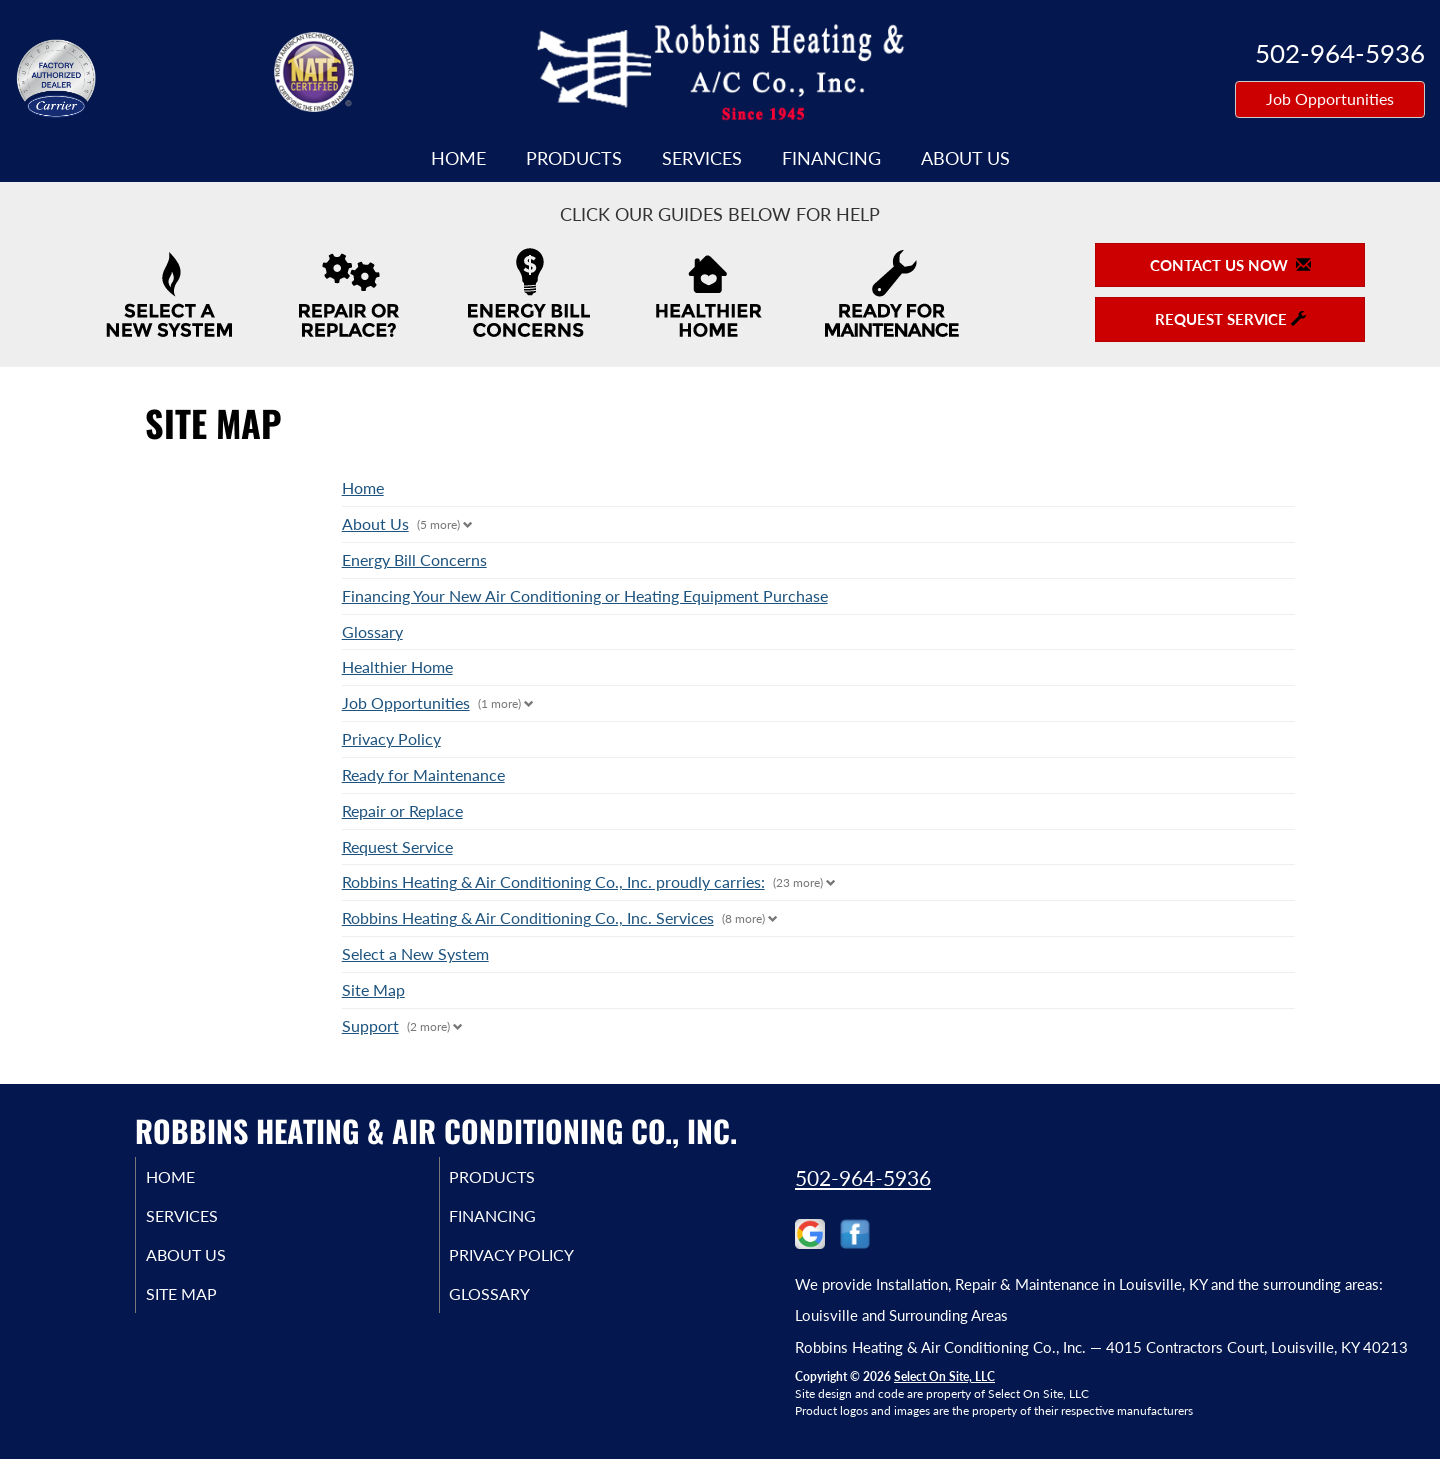 The height and width of the screenshot is (1459, 1440). I want to click on Request Service [button], so click(1230, 319).